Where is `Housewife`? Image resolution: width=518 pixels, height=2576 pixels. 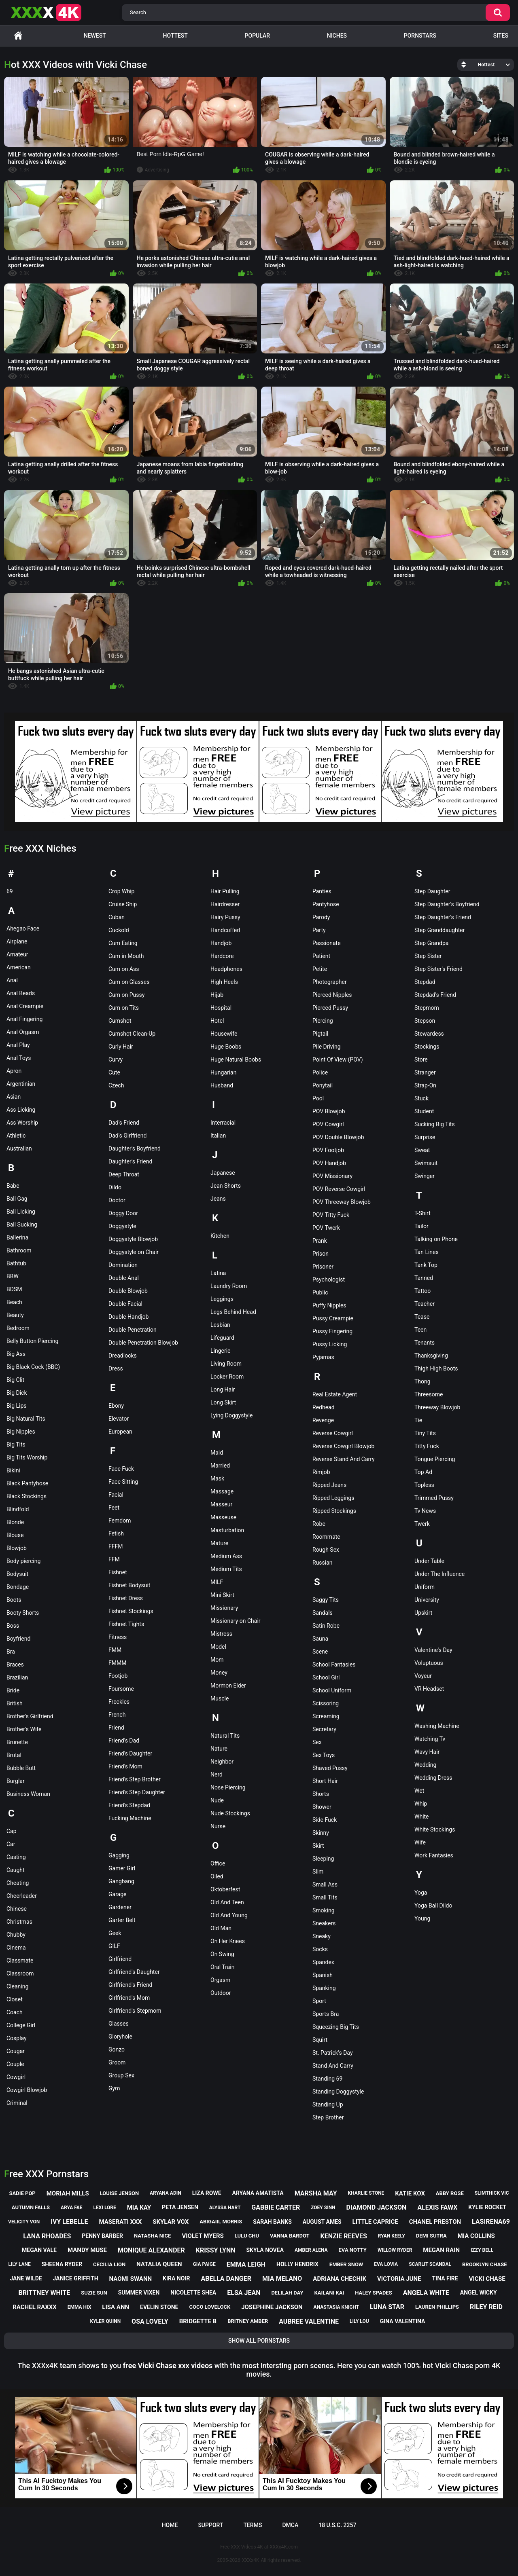 Housewife is located at coordinates (223, 1033).